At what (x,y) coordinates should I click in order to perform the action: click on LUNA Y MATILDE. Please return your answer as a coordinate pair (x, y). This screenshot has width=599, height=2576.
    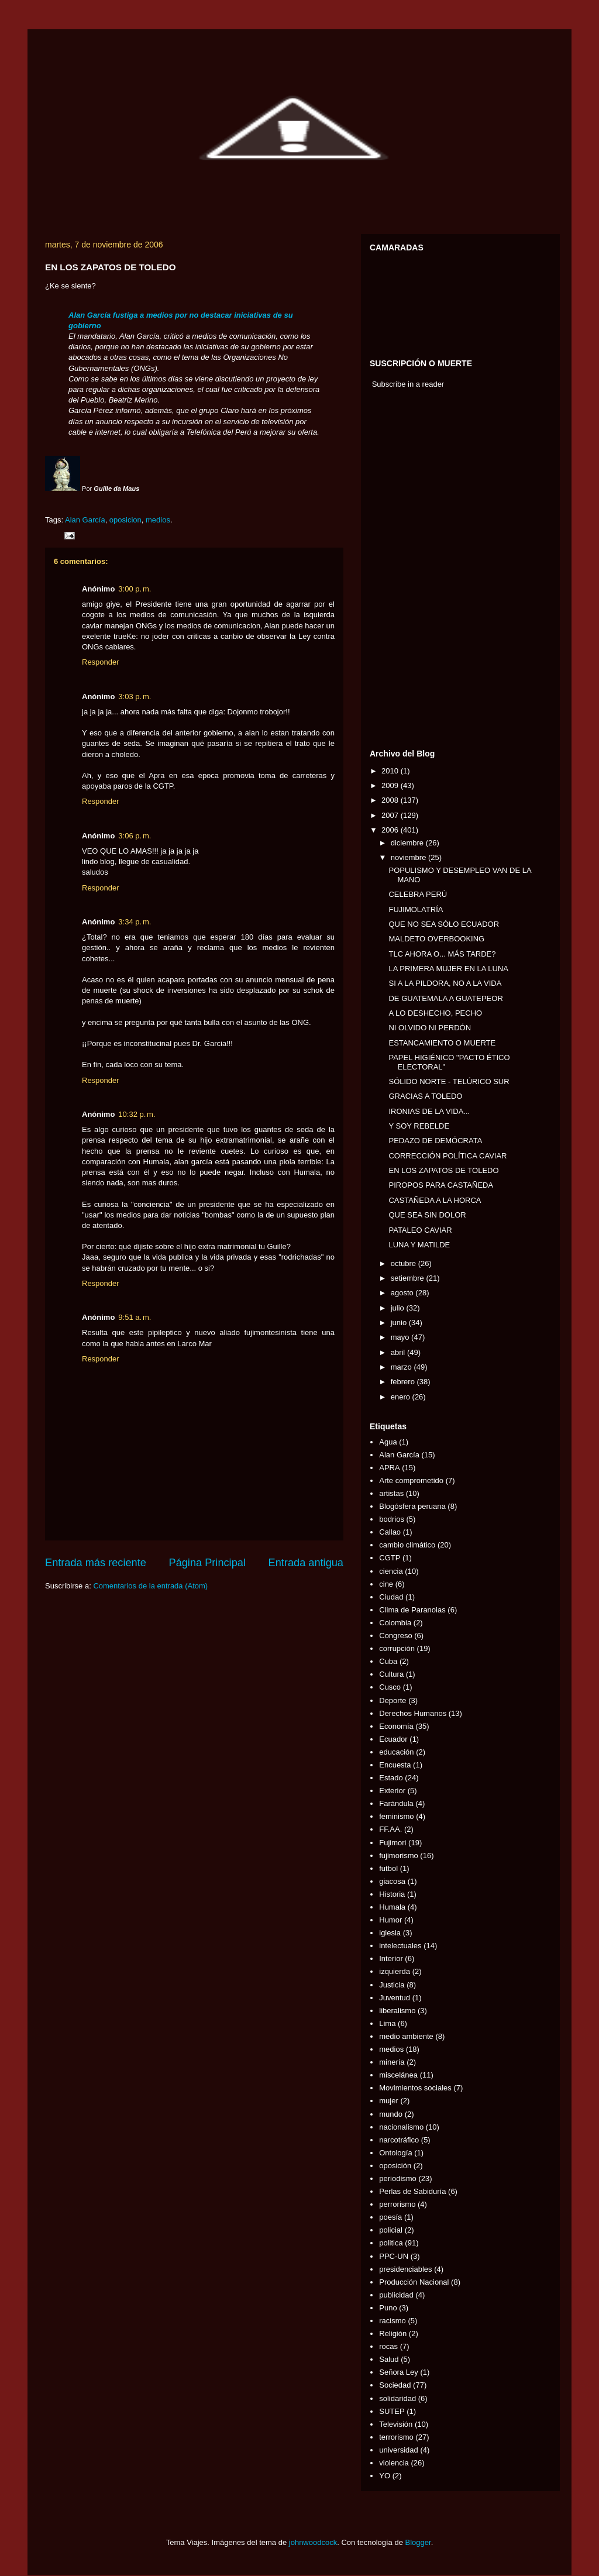
    Looking at the image, I should click on (419, 1244).